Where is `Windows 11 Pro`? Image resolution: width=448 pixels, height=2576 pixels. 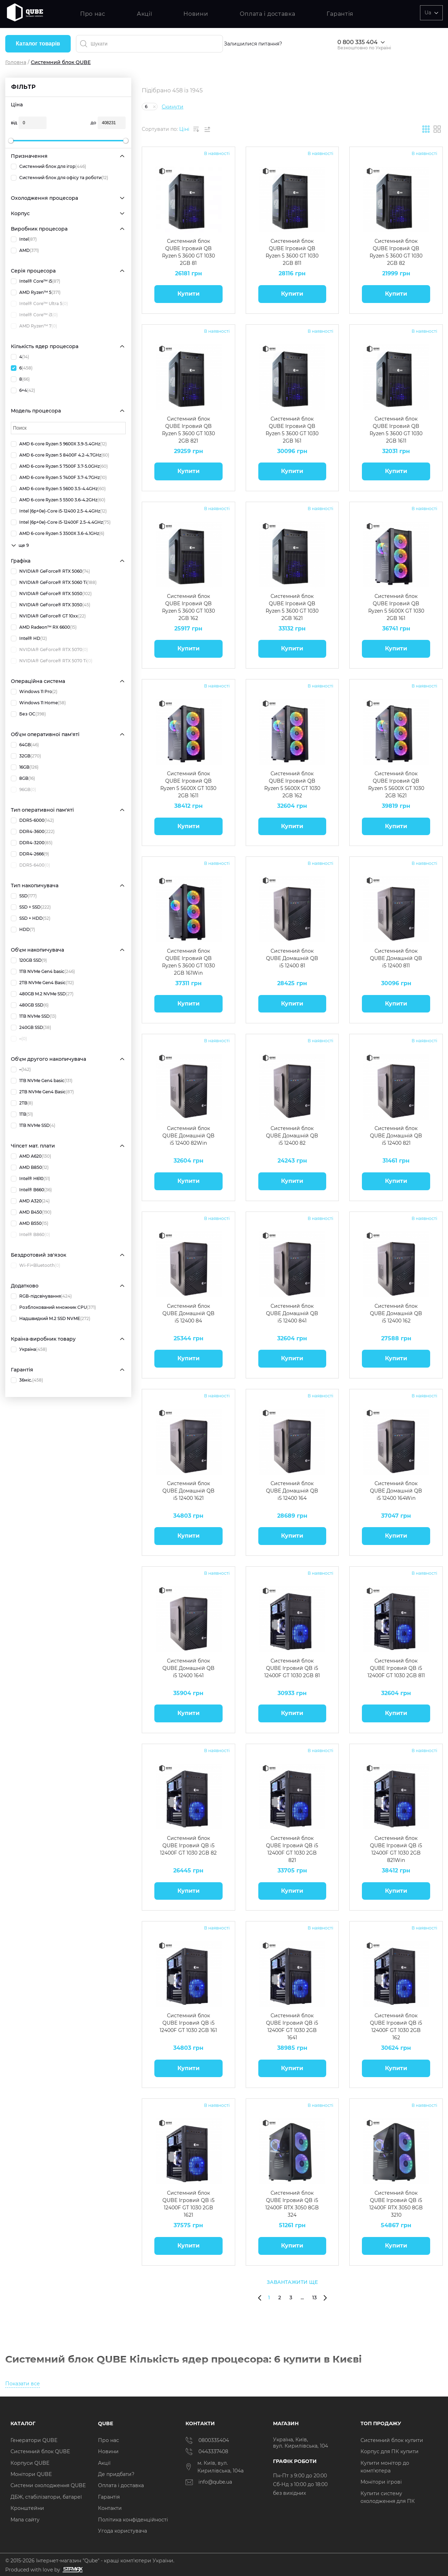 Windows 11 Pro is located at coordinates (34, 691).